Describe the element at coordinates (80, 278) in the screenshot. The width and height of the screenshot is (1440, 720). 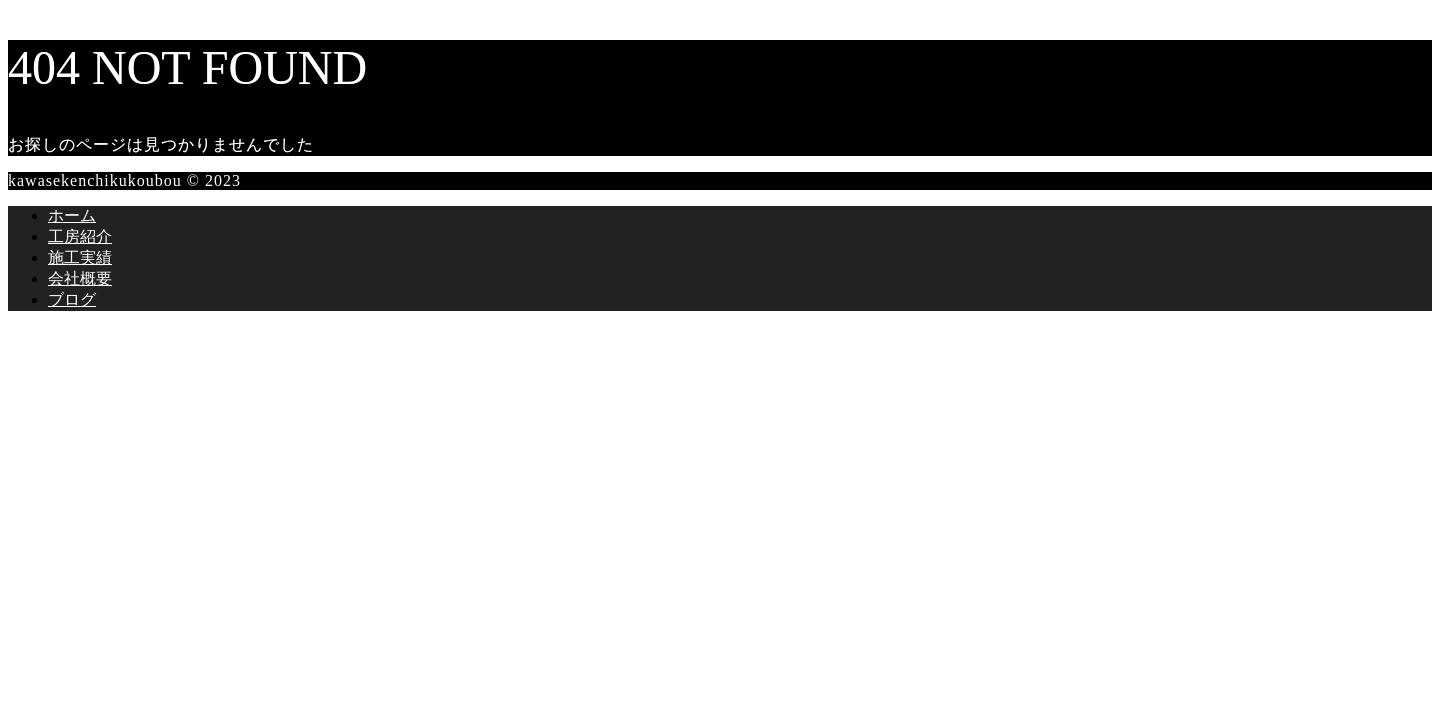
I see `会社概要` at that location.